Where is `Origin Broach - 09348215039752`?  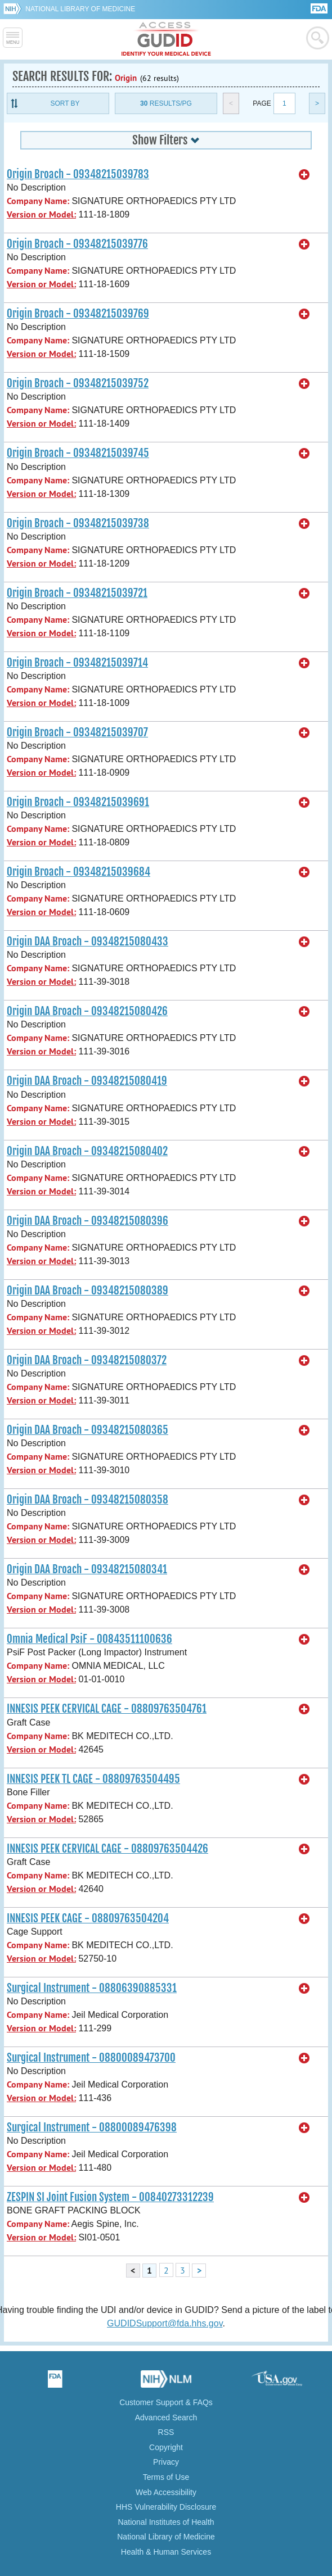 Origin Broach - 09348215039752 is located at coordinates (78, 383).